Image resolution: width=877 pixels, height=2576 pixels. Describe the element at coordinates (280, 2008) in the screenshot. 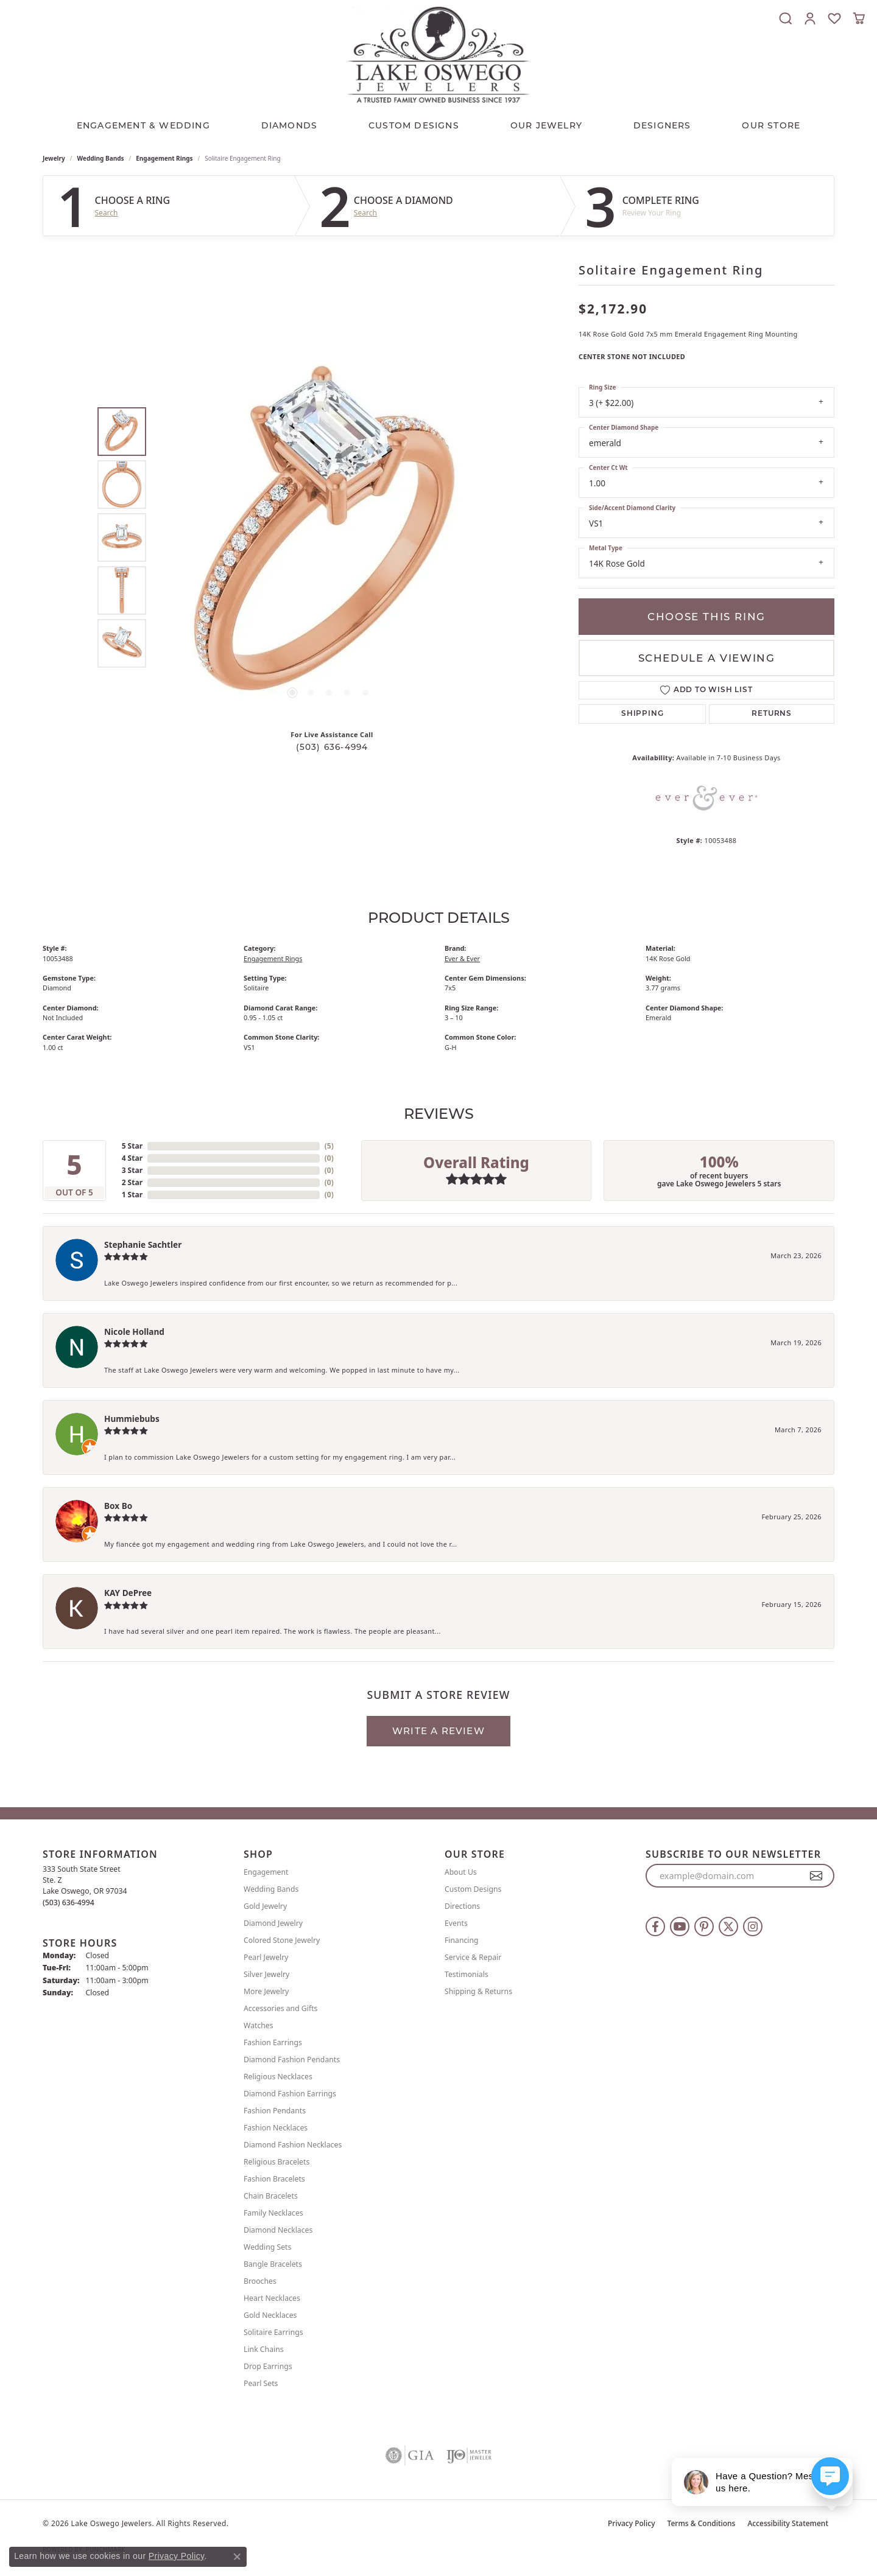

I see `Accessories and Gifts [menuitem]` at that location.